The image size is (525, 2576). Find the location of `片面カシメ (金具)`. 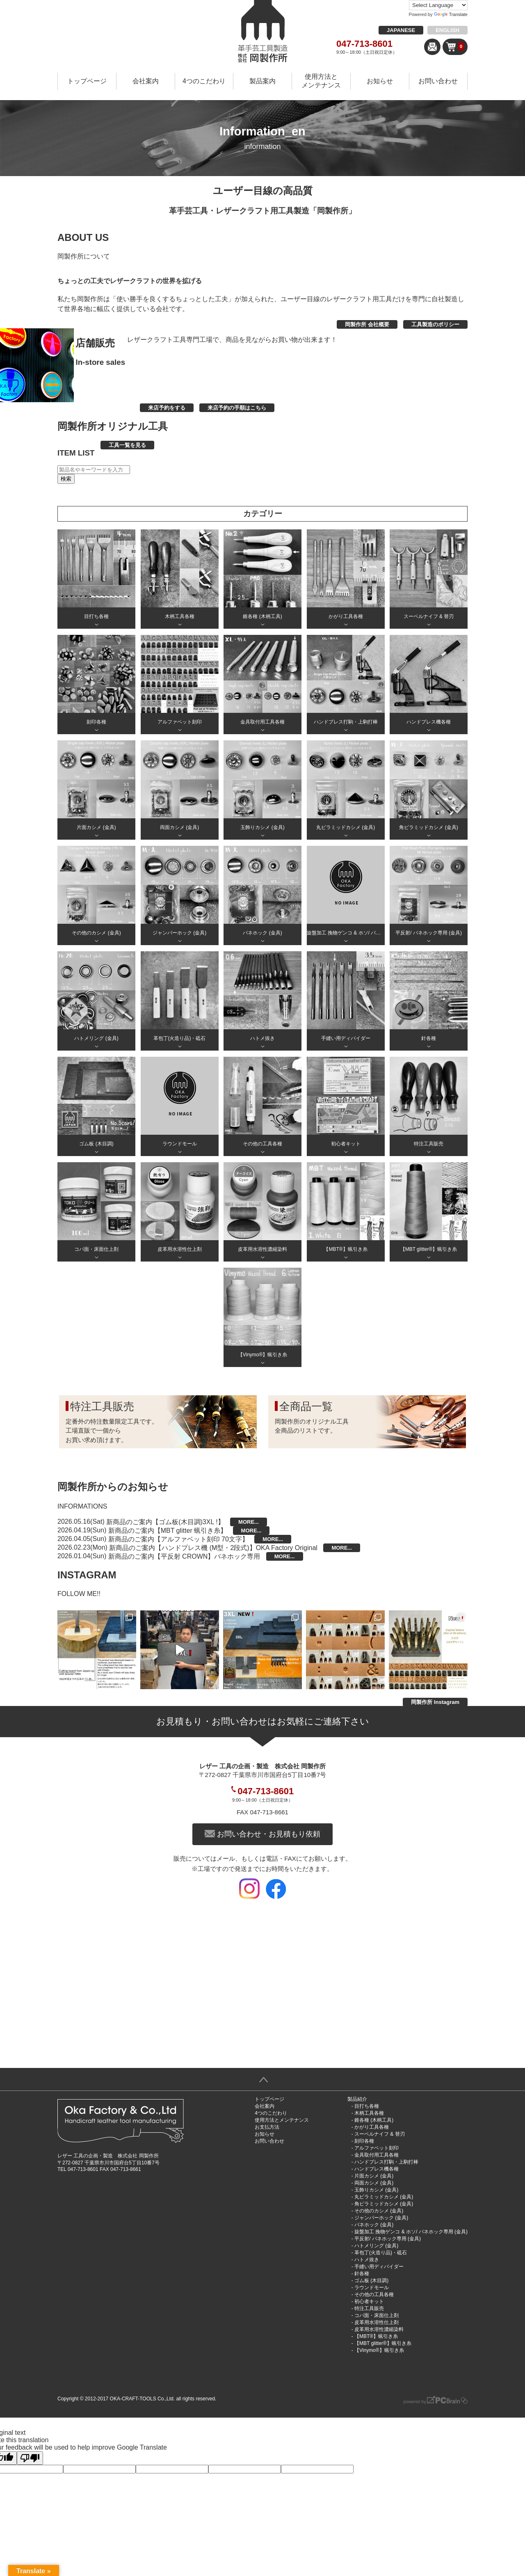

片面カシメ (金具) is located at coordinates (373, 2176).